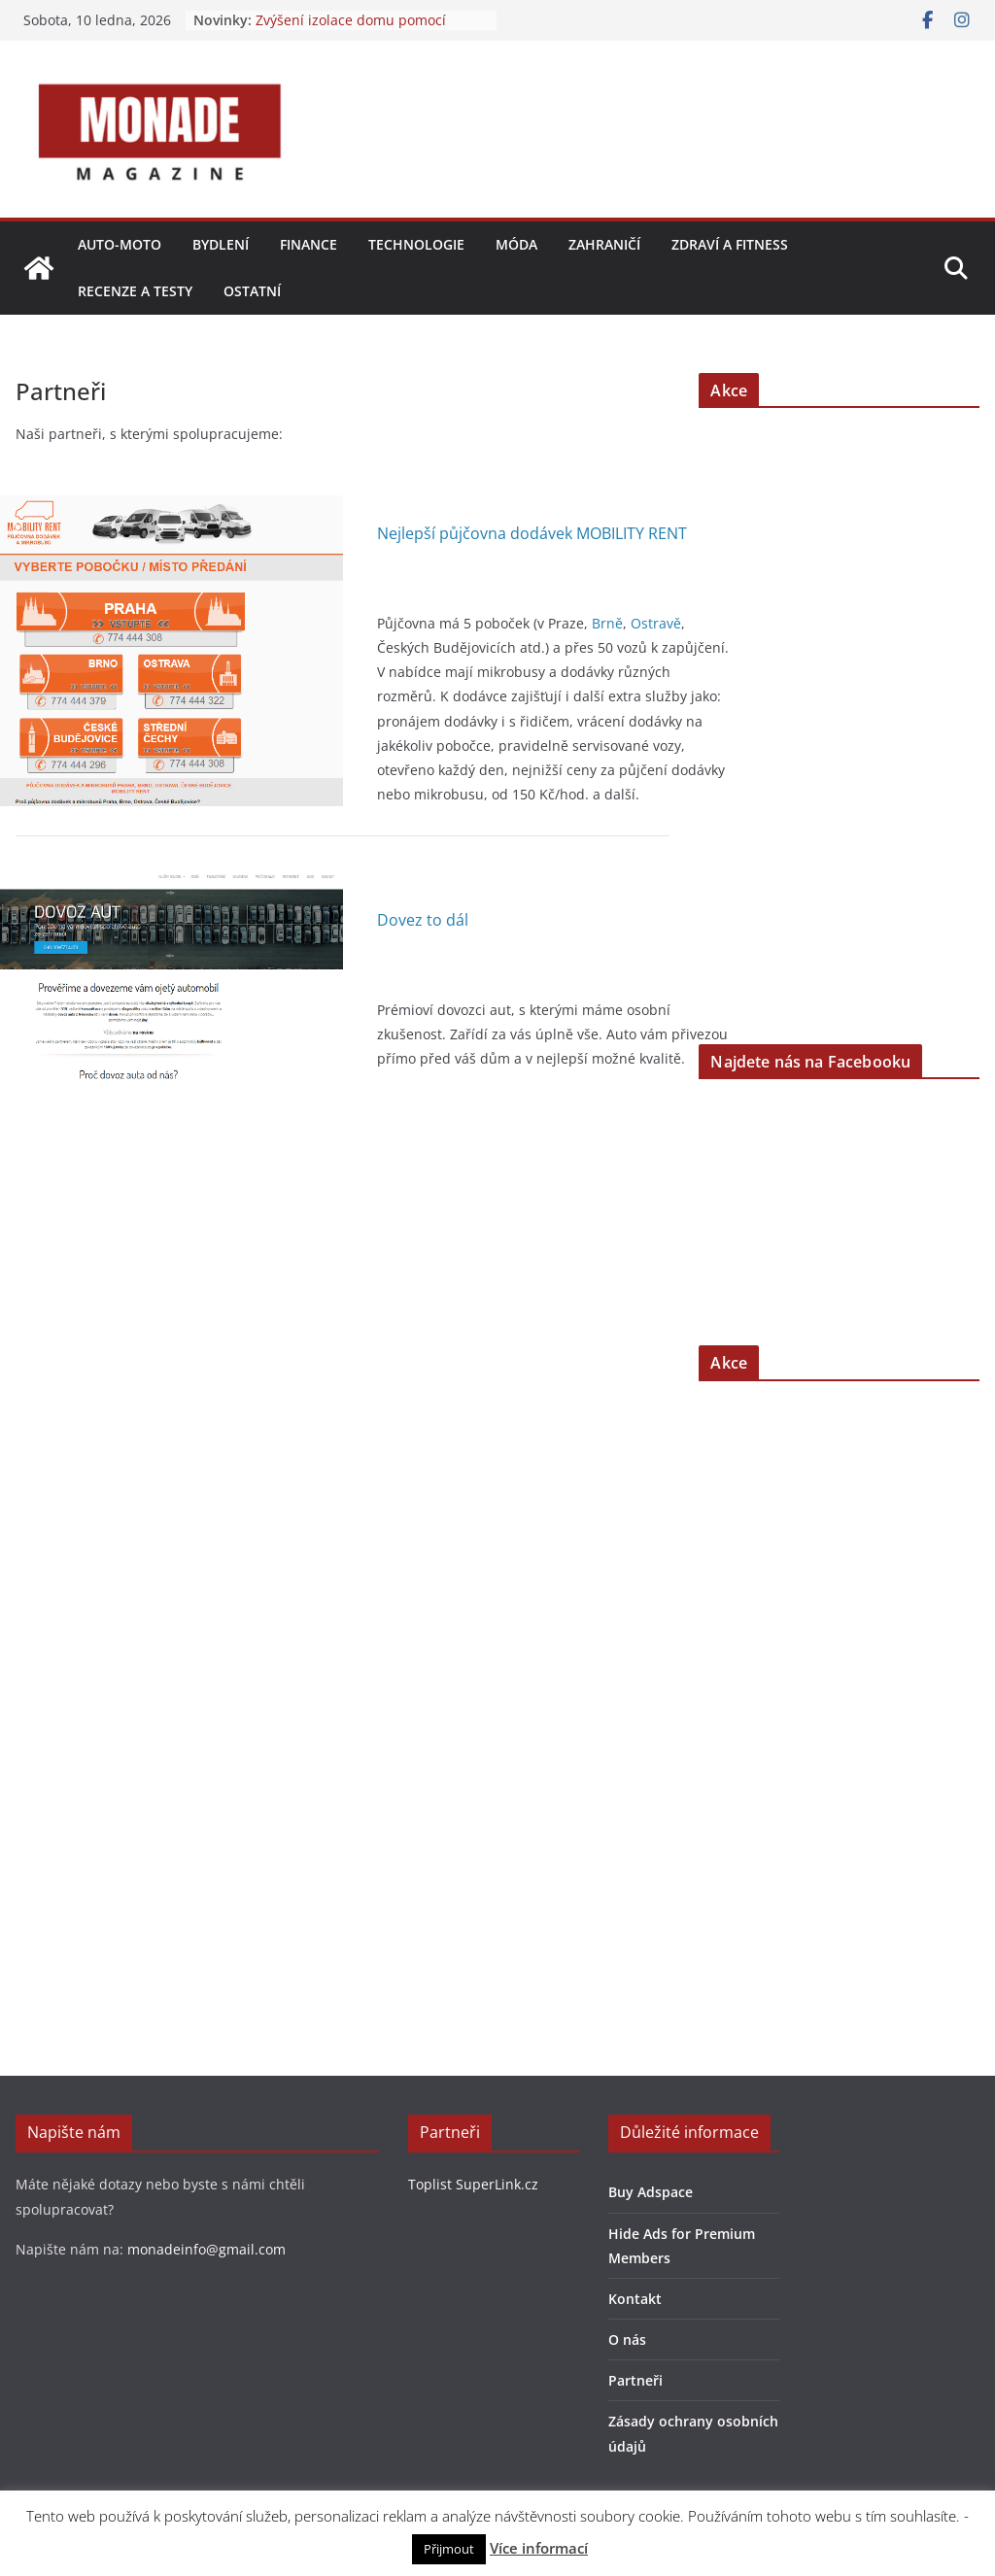 The height and width of the screenshot is (2576, 995). Describe the element at coordinates (607, 623) in the screenshot. I see `Brně` at that location.